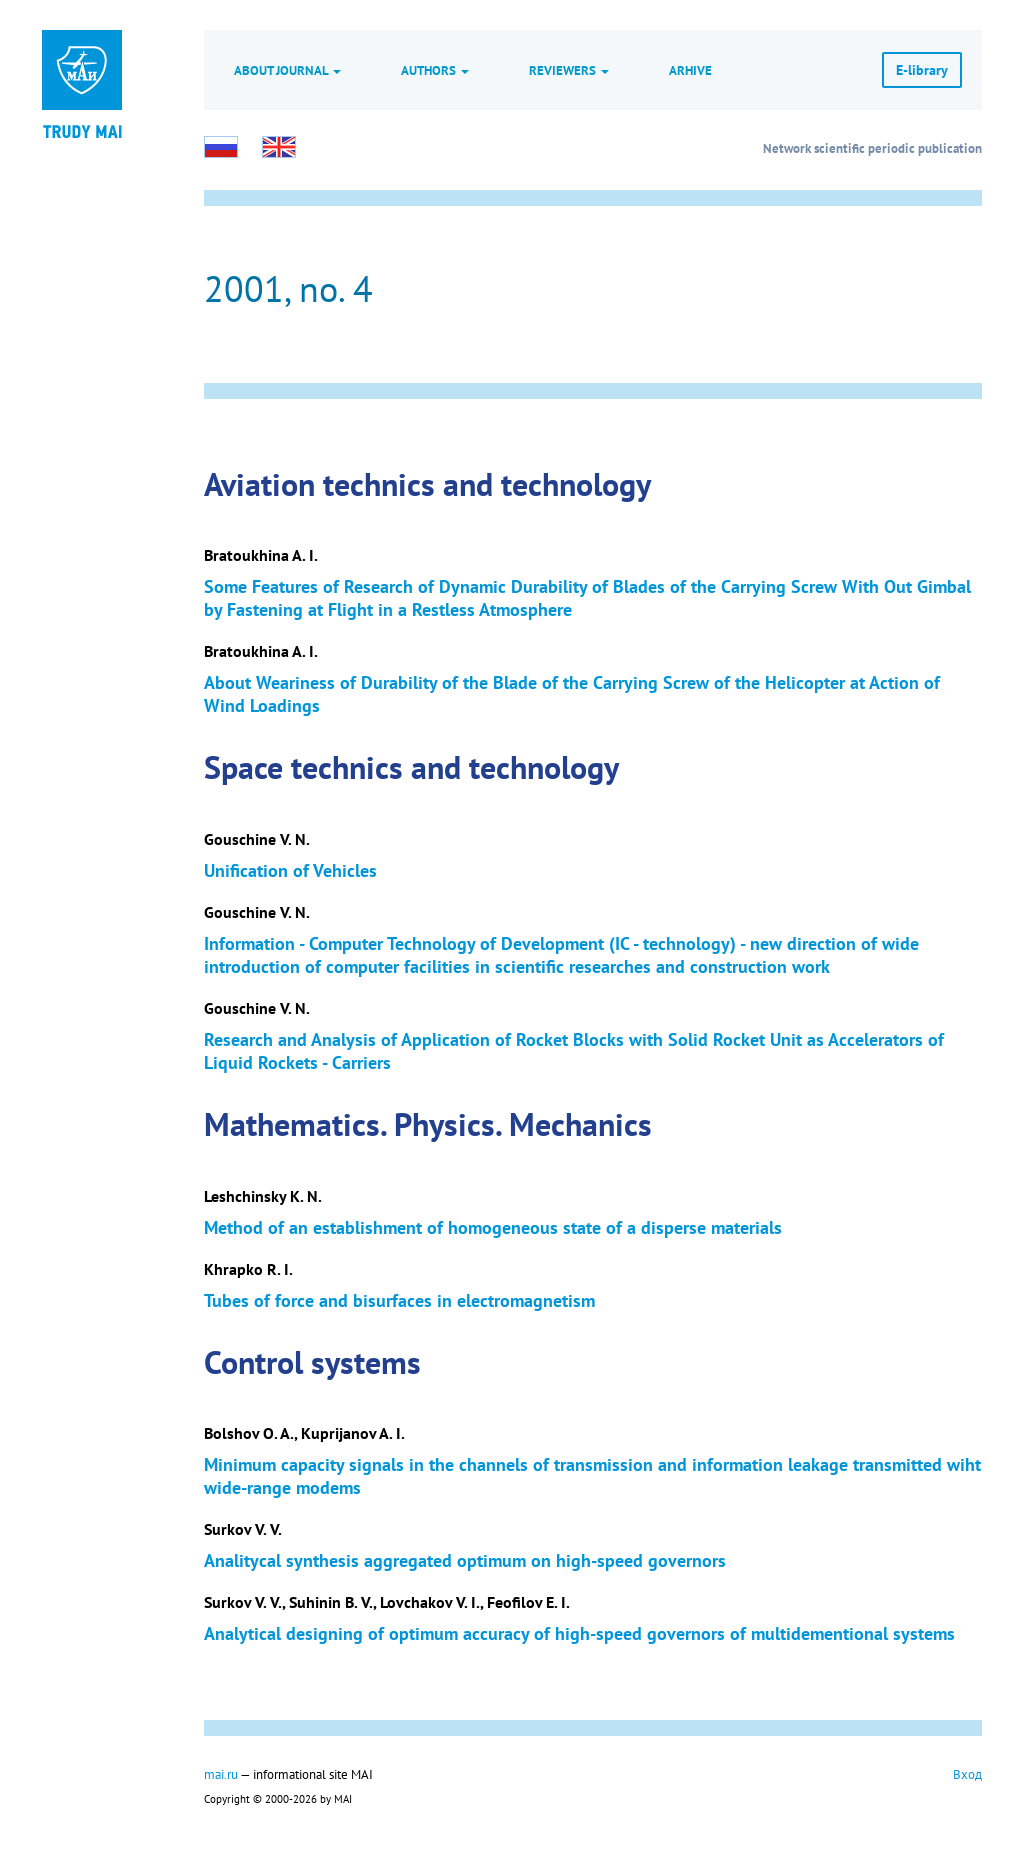  What do you see at coordinates (569, 70) in the screenshot?
I see `Reviewers [button]` at bounding box center [569, 70].